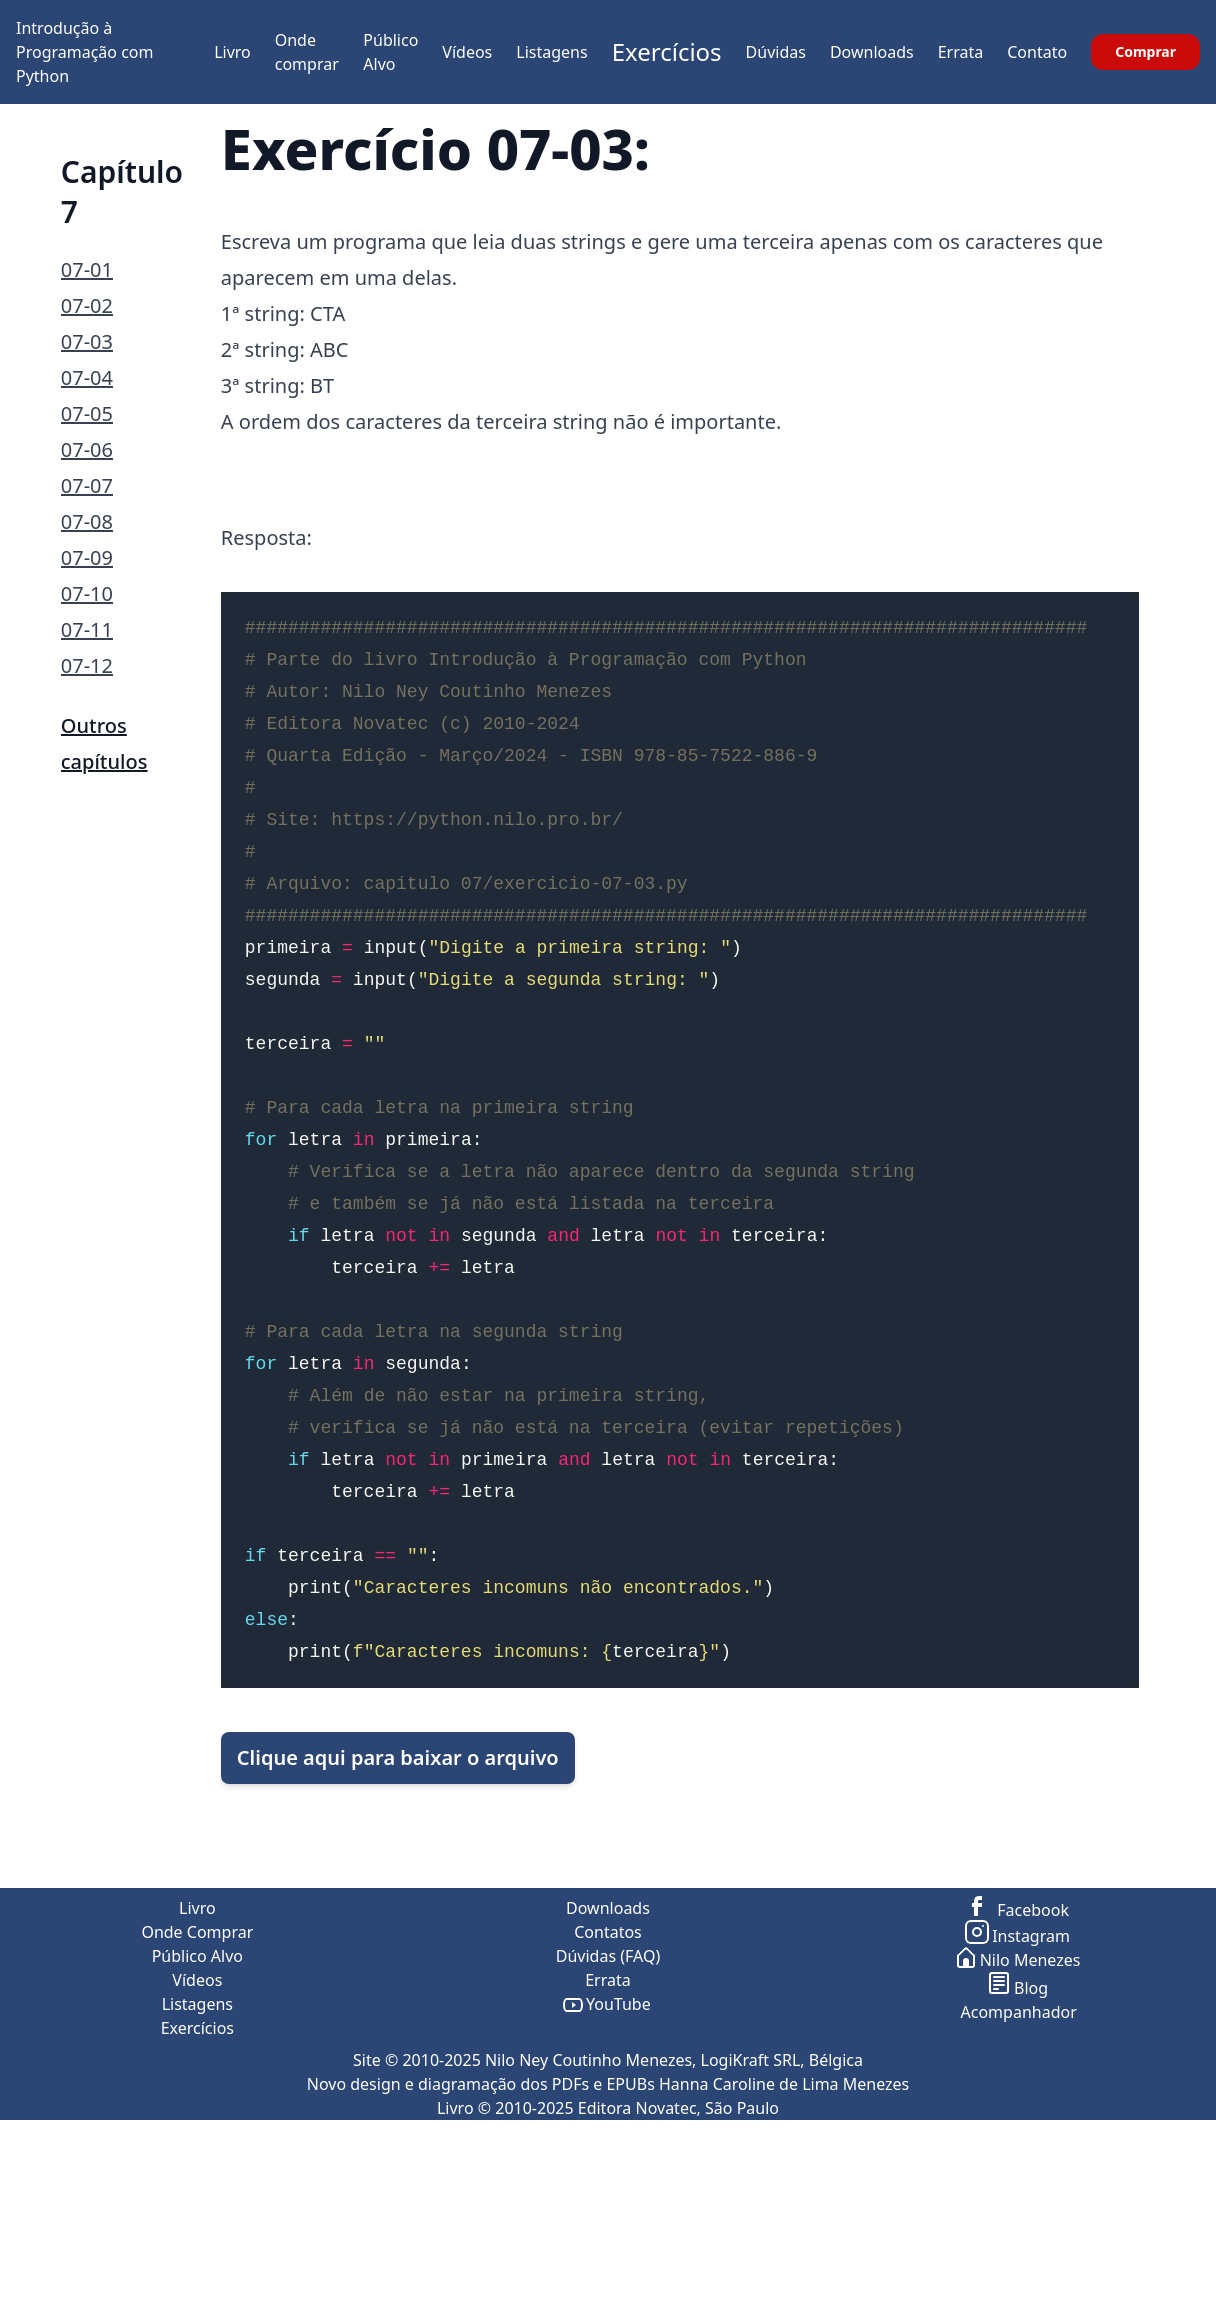 The height and width of the screenshot is (2324, 1216). I want to click on 07-10, so click(87, 593).